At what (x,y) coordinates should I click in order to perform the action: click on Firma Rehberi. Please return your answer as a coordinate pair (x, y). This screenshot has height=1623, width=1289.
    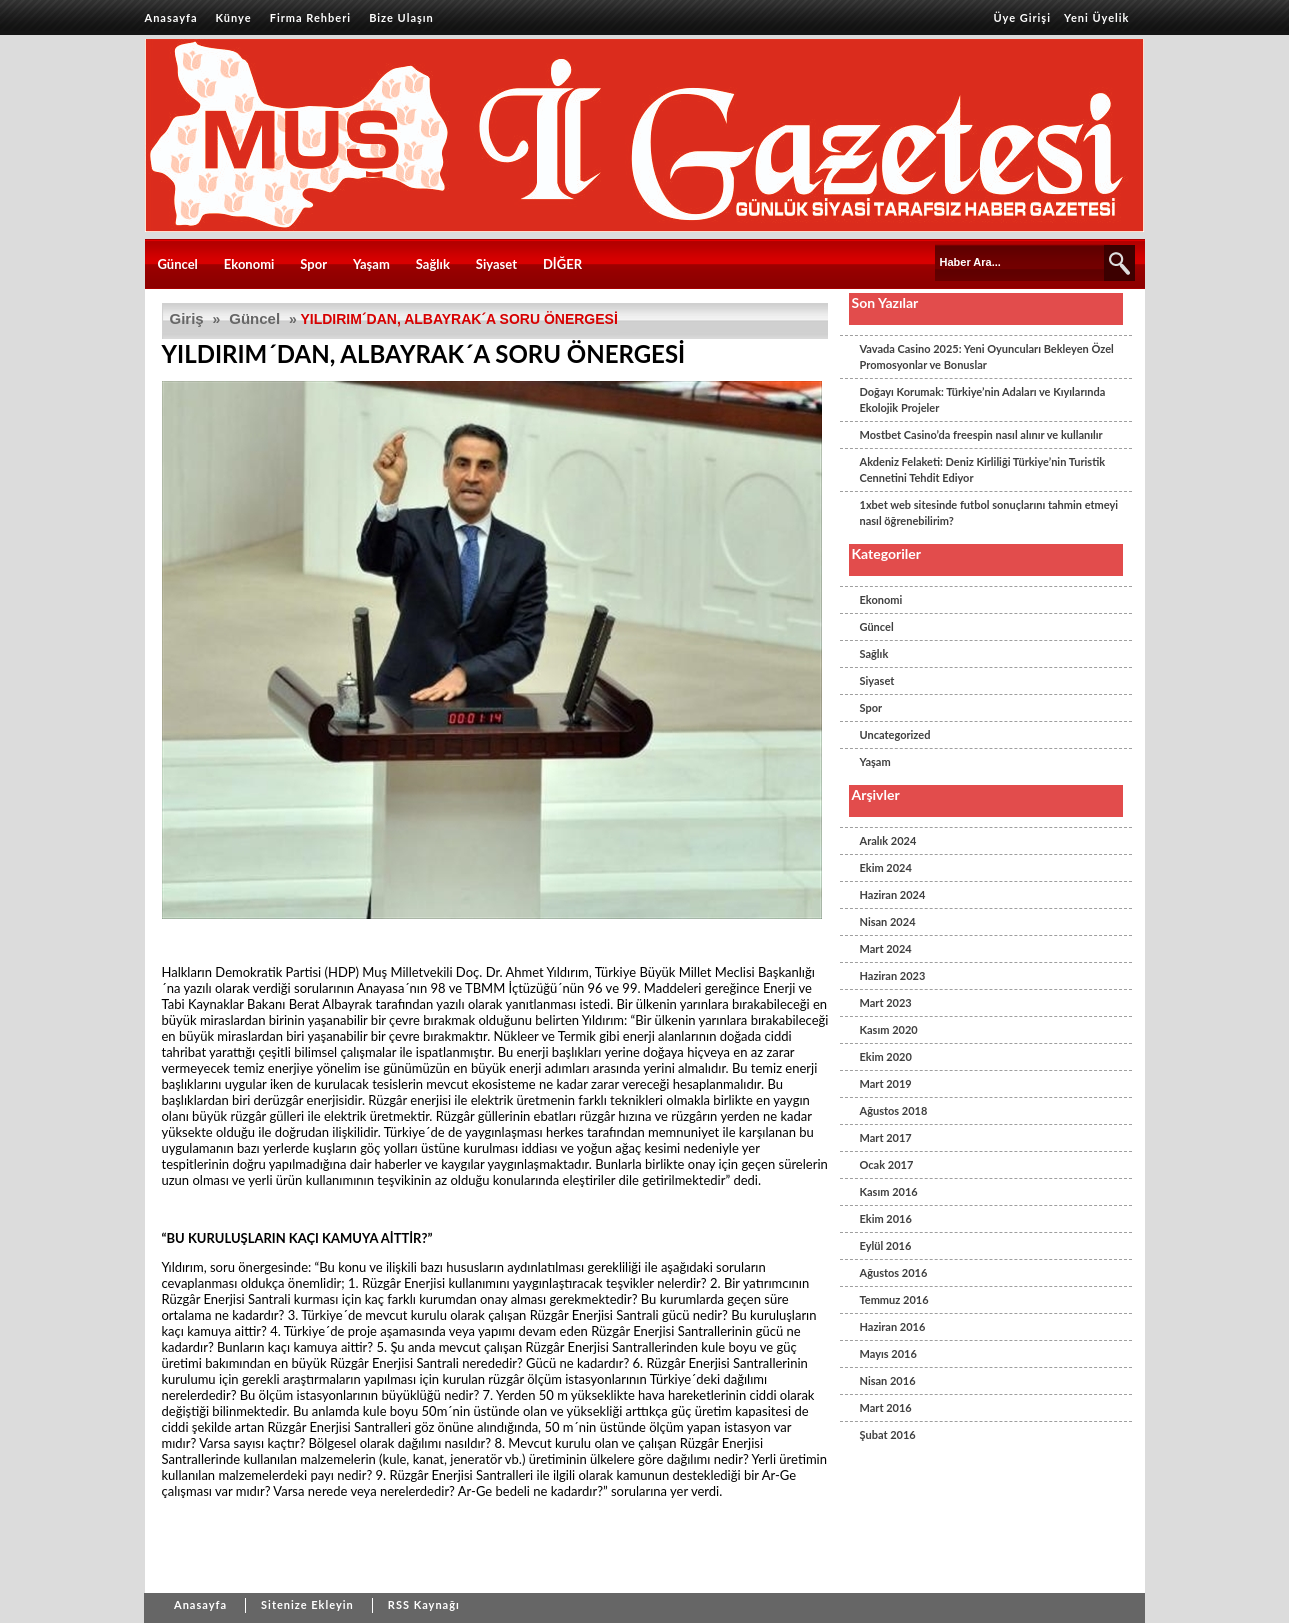
    Looking at the image, I should click on (310, 17).